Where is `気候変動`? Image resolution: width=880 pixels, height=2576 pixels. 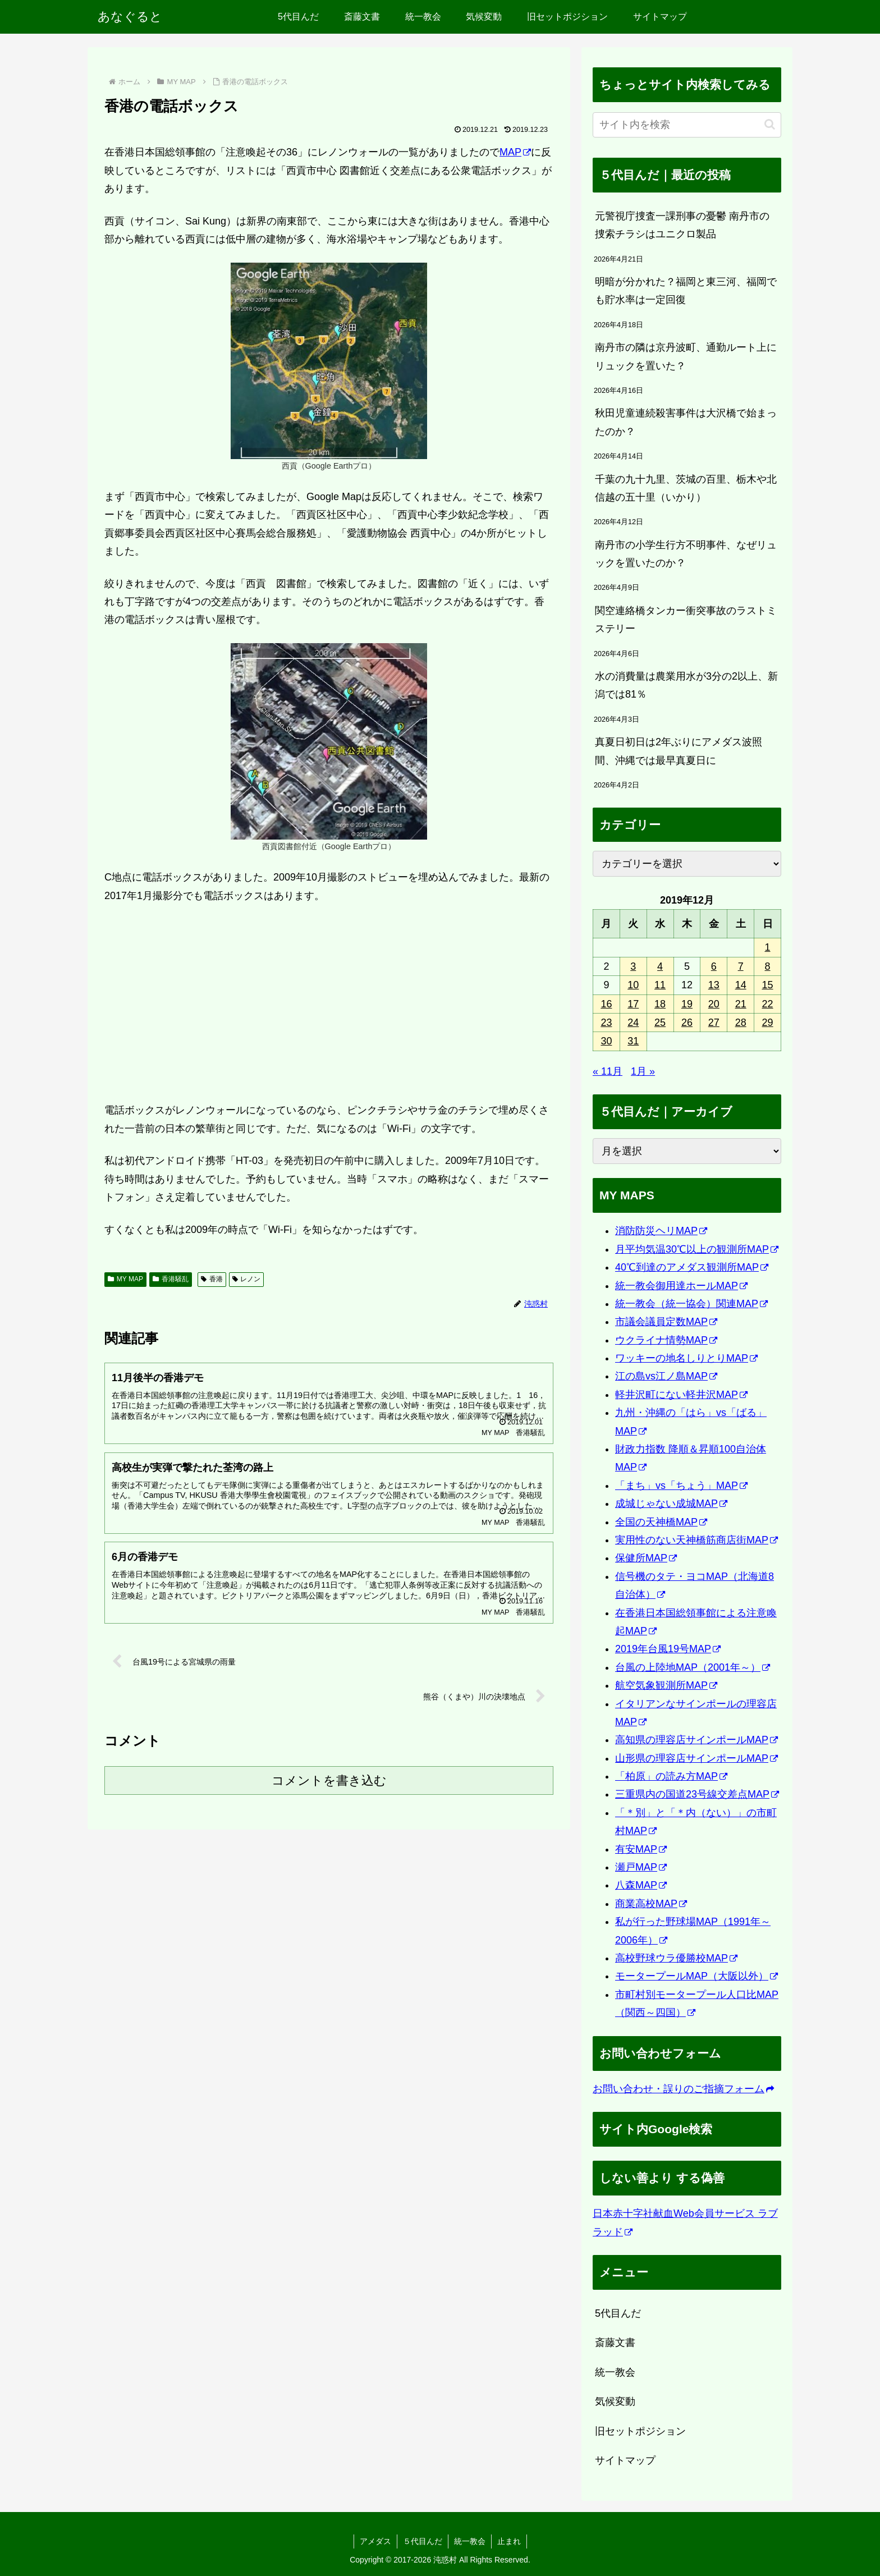 気候変動 is located at coordinates (615, 2401).